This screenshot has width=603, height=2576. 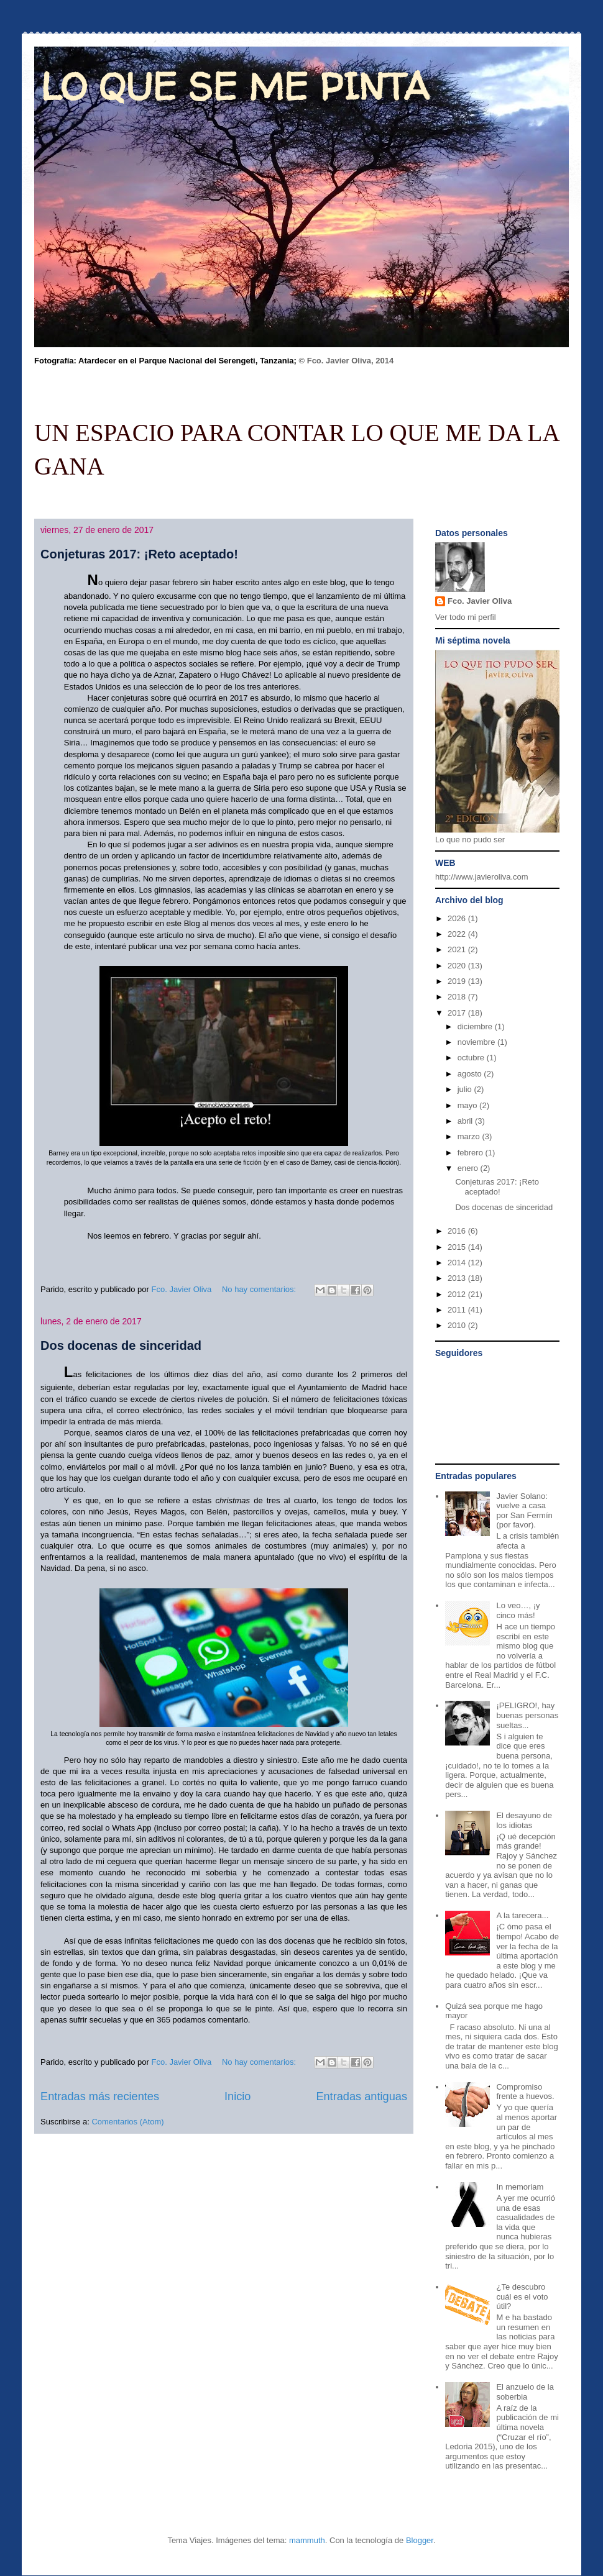 What do you see at coordinates (120, 1345) in the screenshot?
I see `Dos docenas de sinceridad` at bounding box center [120, 1345].